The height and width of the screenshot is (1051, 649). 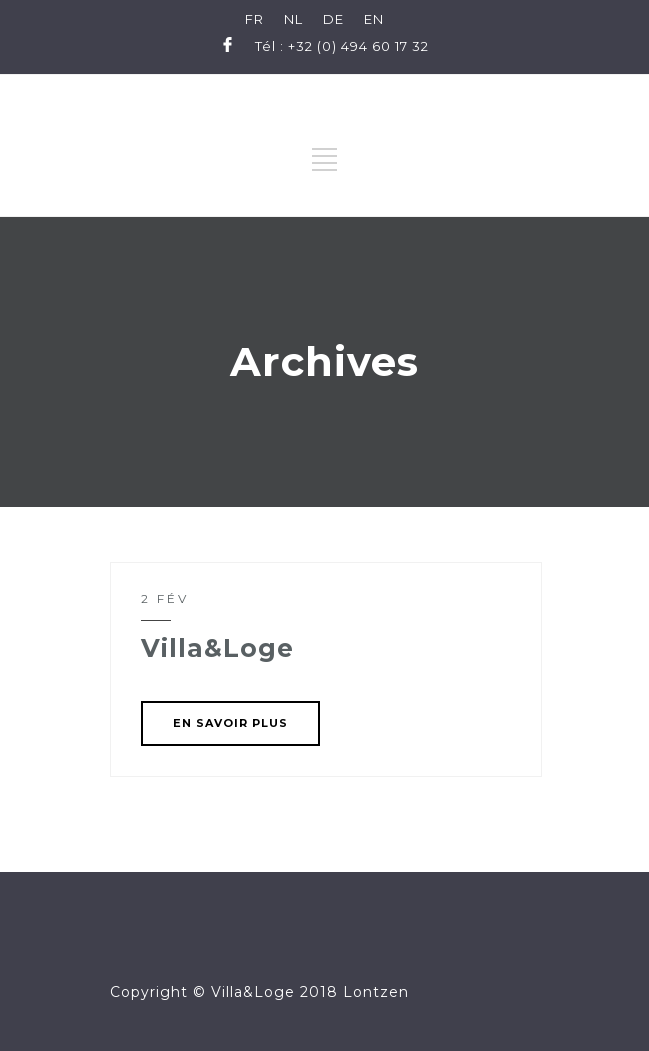 I want to click on EN, so click(x=374, y=19).